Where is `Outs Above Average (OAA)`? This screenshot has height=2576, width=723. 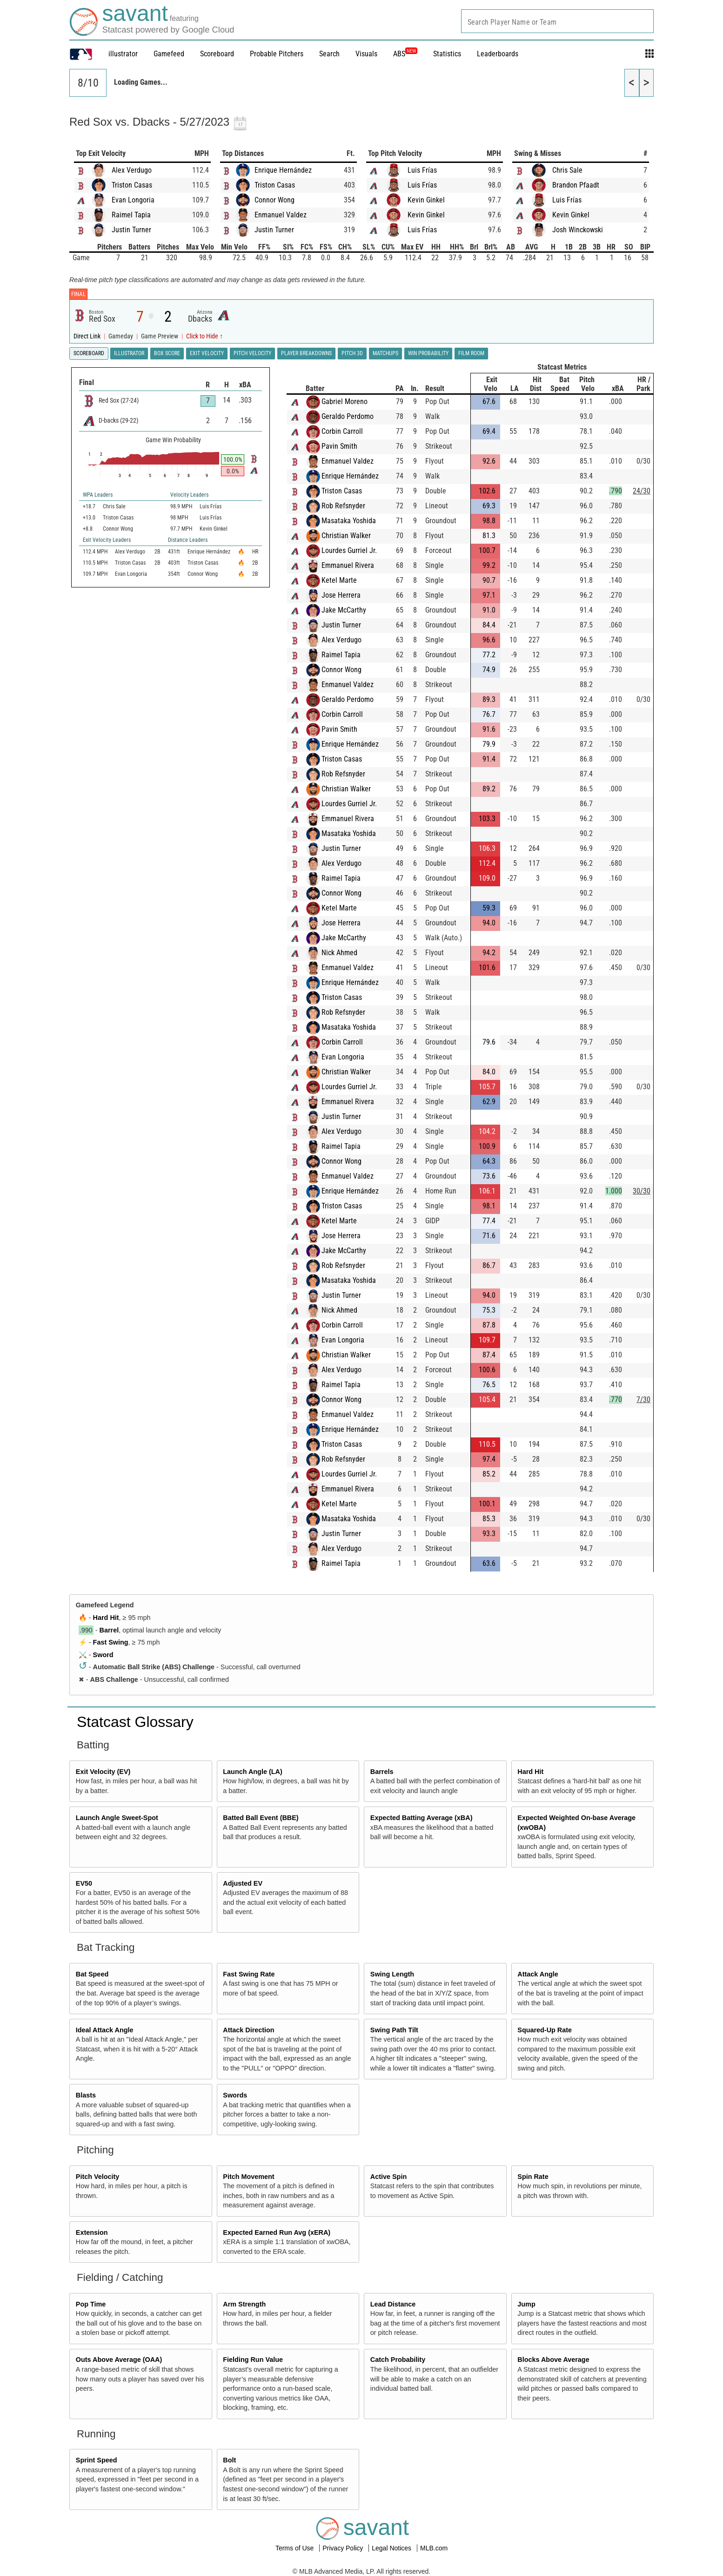
Outs Above Average (OAA) is located at coordinates (119, 2359).